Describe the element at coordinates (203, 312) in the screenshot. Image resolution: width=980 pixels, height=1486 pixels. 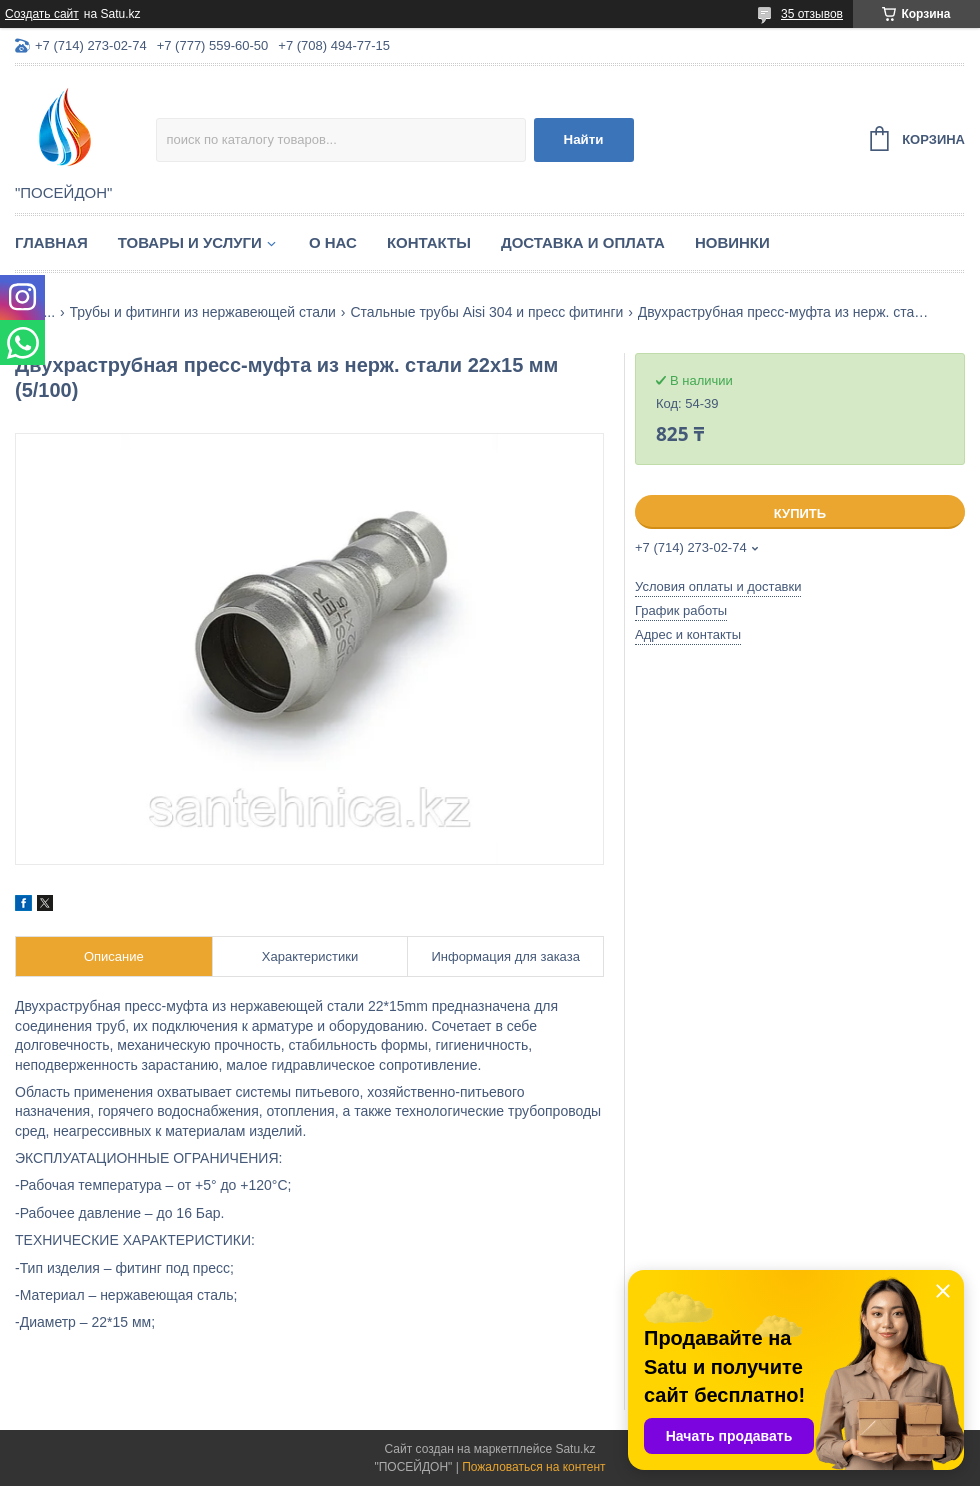
I see `Трубы и фитинги из нержавеющей стали` at that location.